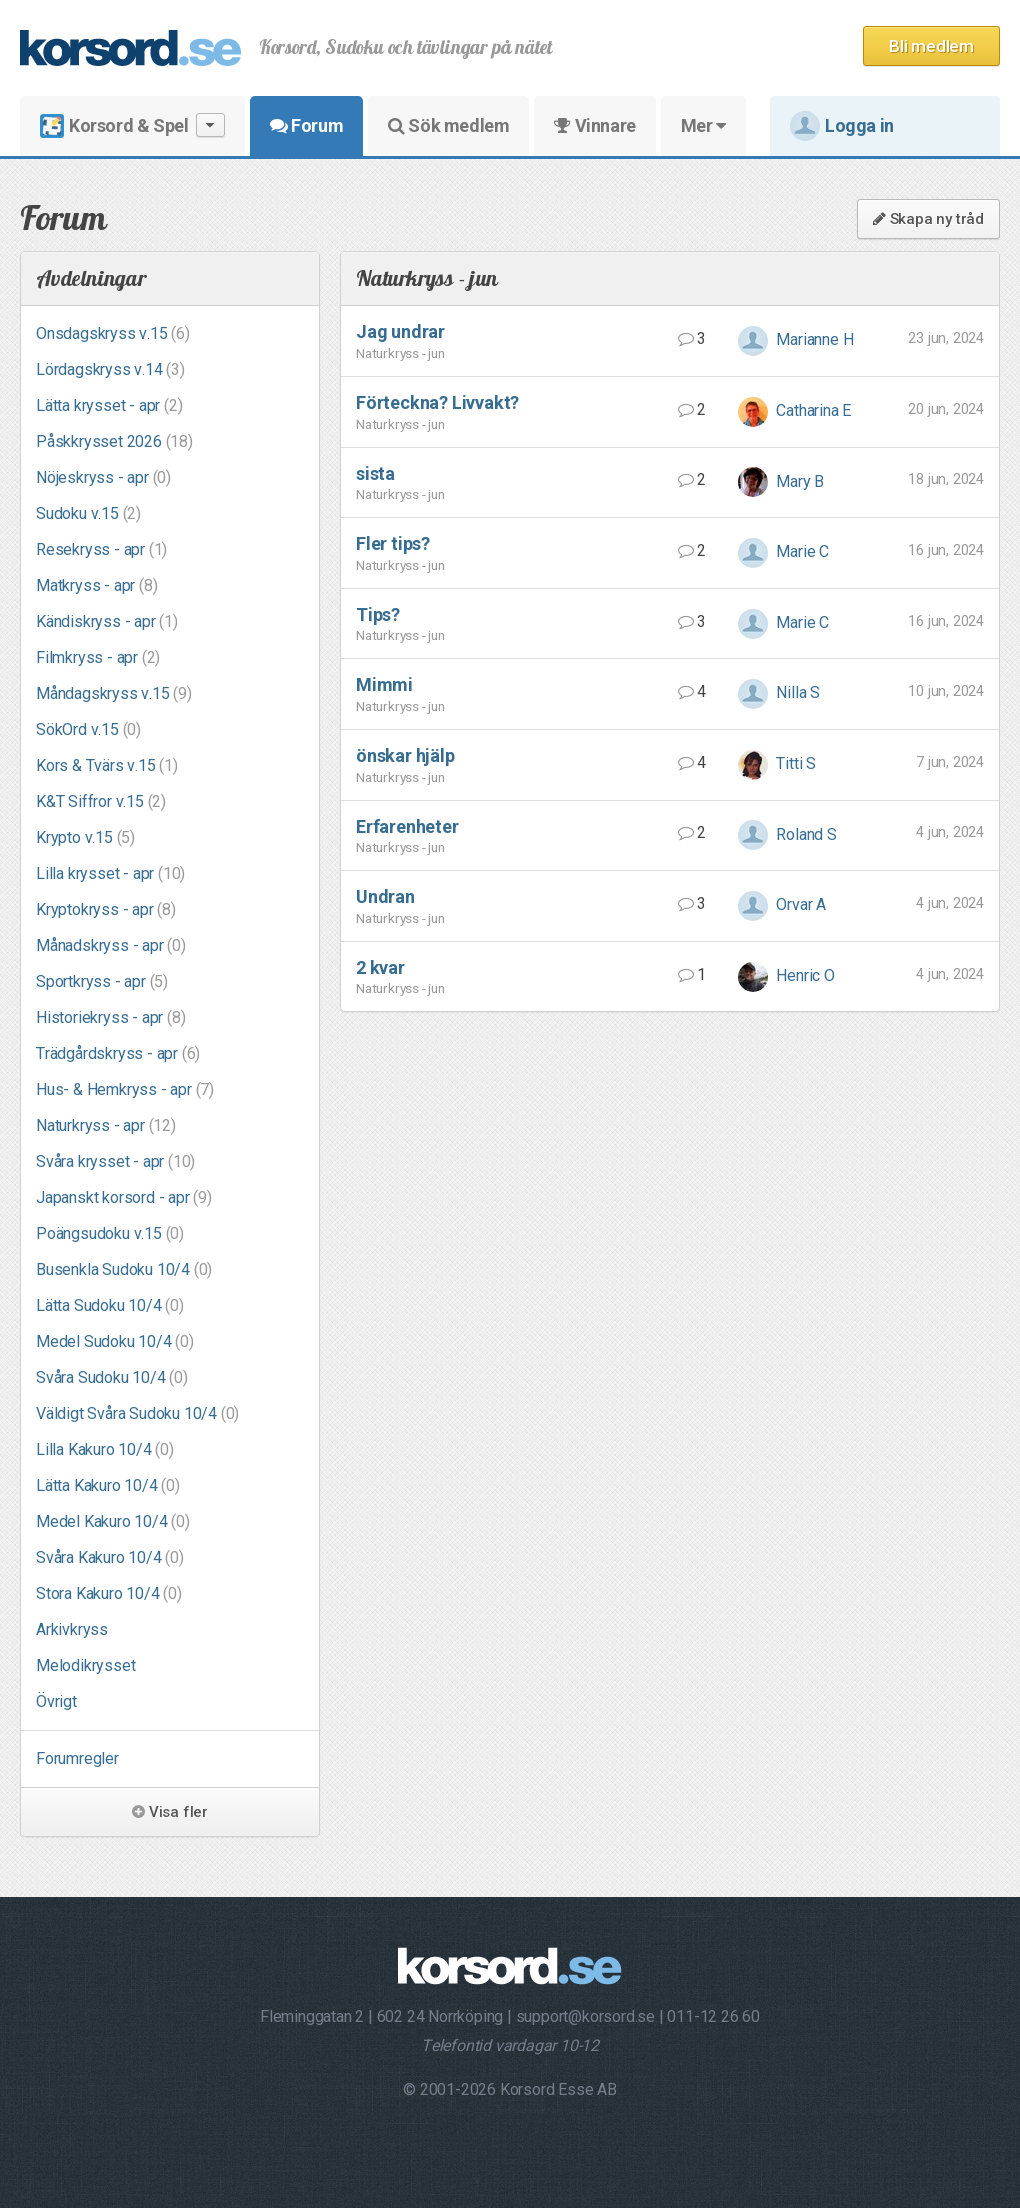  What do you see at coordinates (110, 1305) in the screenshot?
I see `Lätta Sudoku 10/4` at bounding box center [110, 1305].